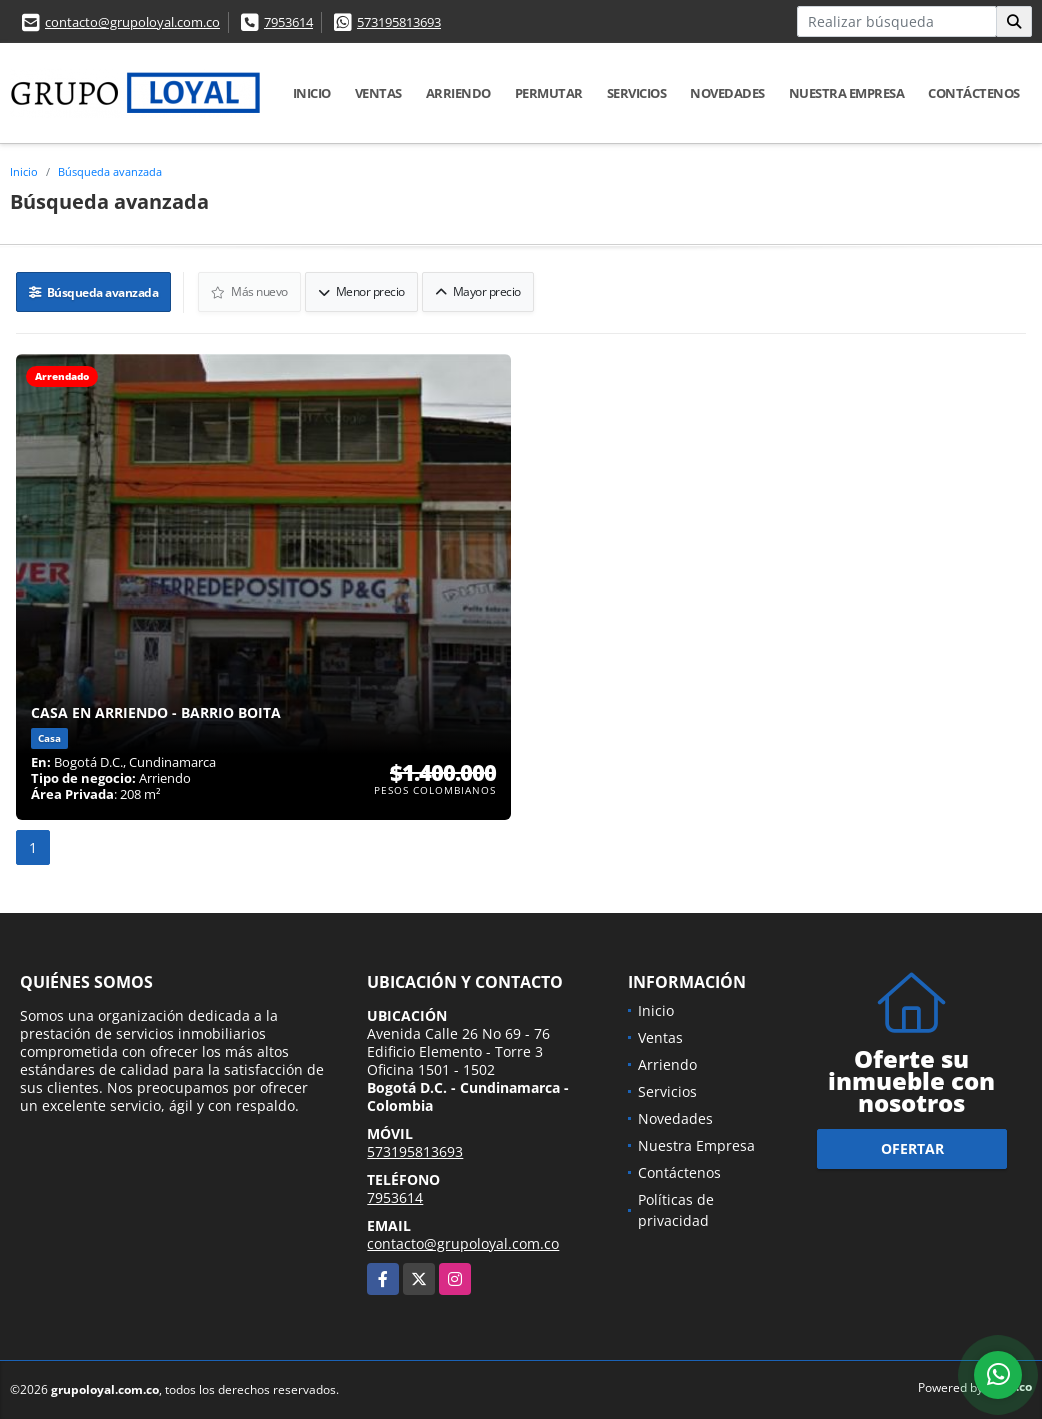 The height and width of the screenshot is (1419, 1042). Describe the element at coordinates (637, 93) in the screenshot. I see `Servicios` at that location.